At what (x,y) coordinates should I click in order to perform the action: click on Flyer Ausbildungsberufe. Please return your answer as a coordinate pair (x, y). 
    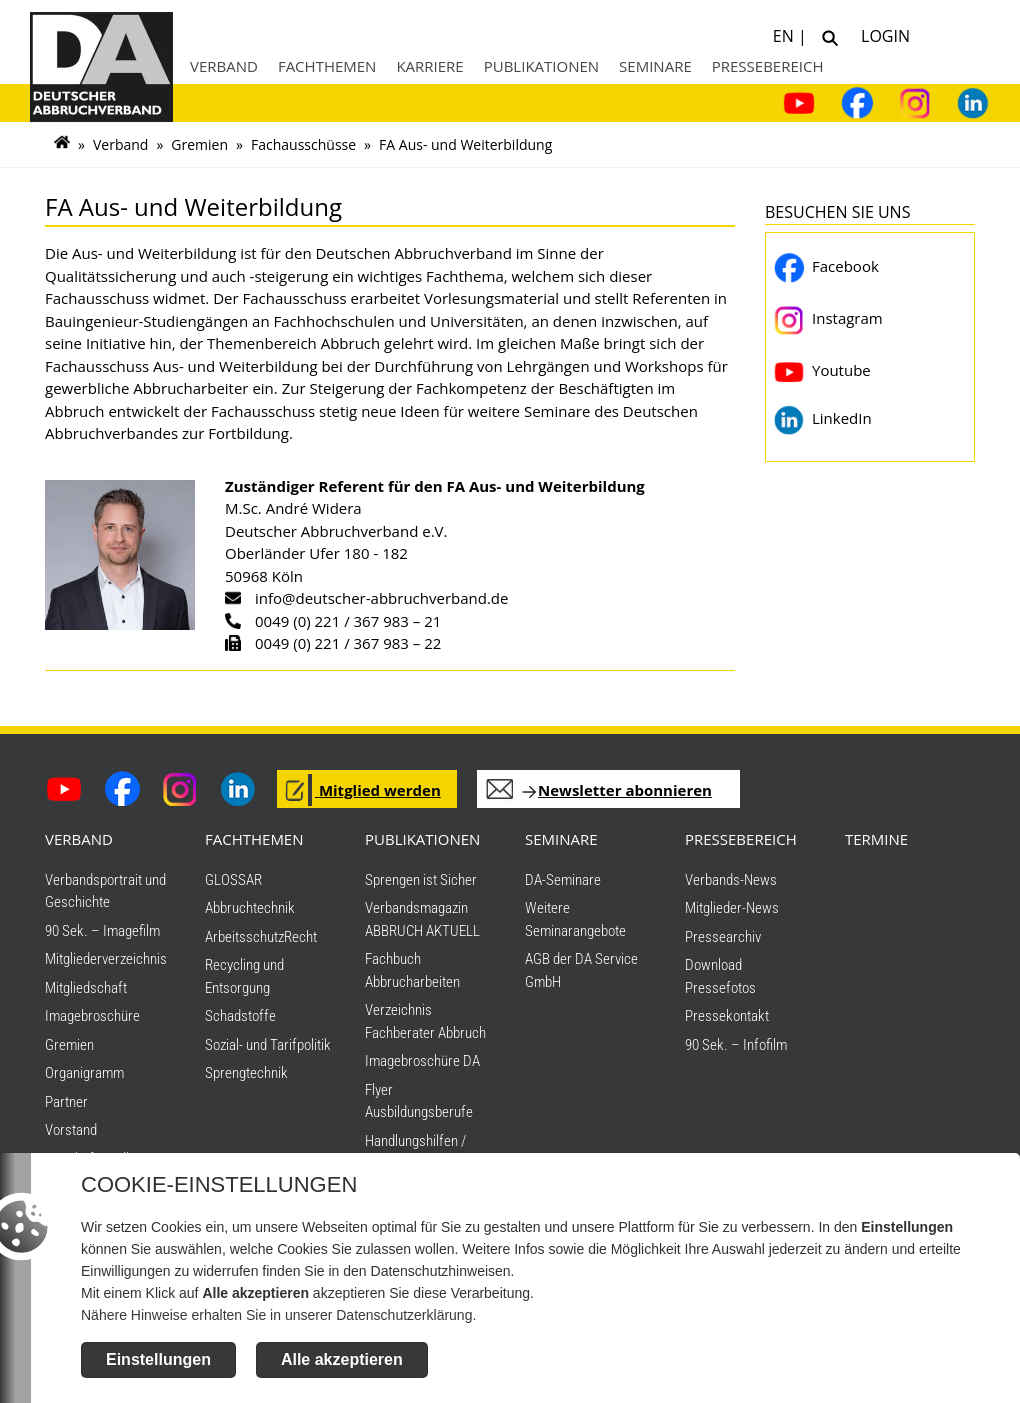
    Looking at the image, I should click on (419, 1101).